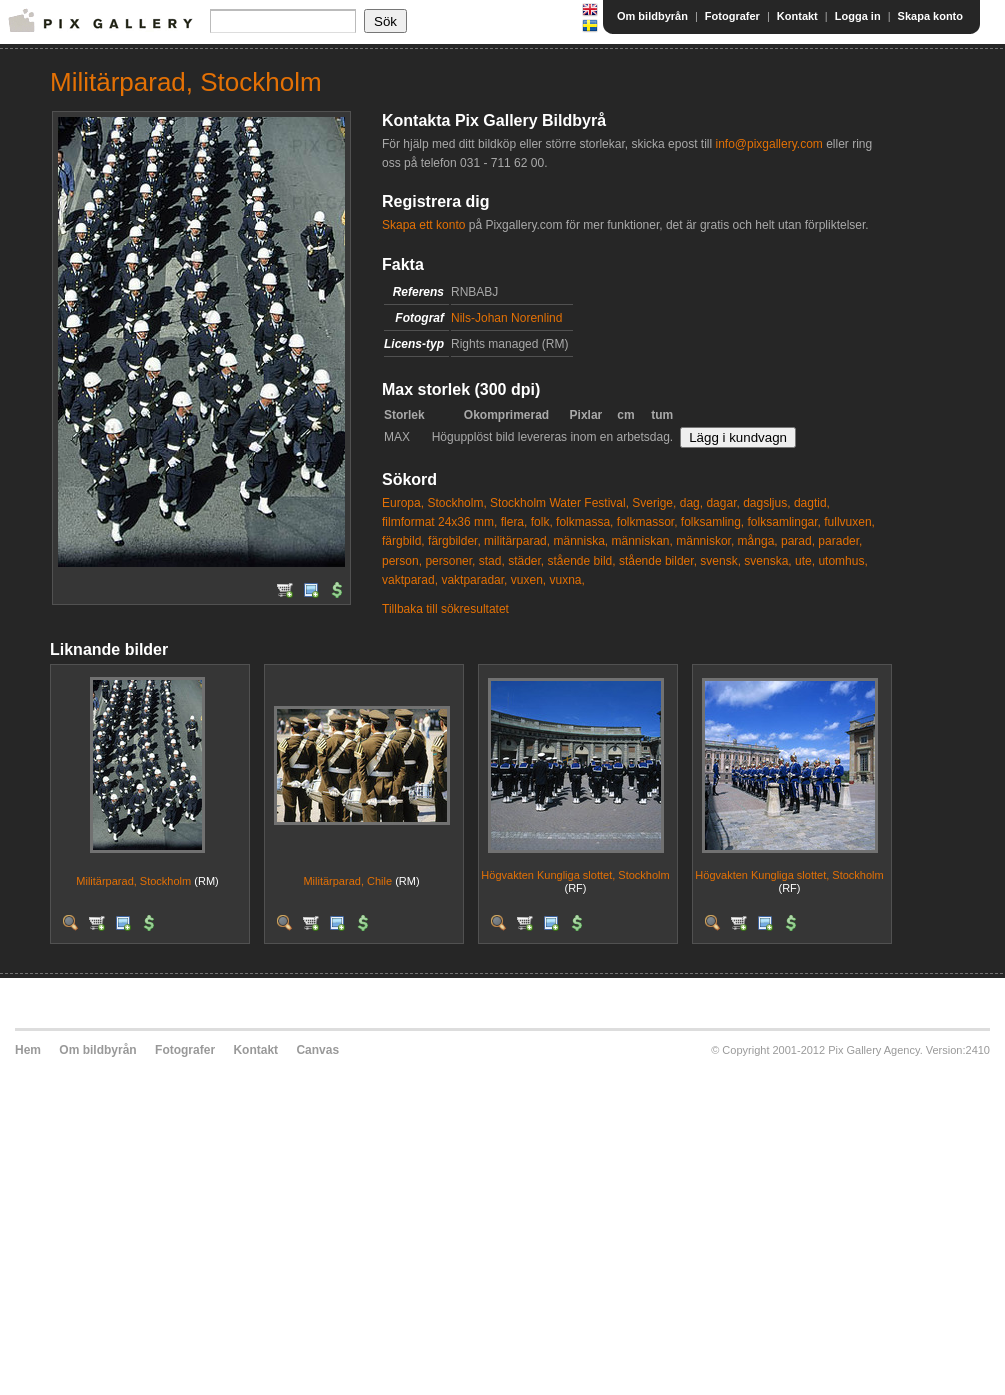 The image size is (1005, 1395). Describe the element at coordinates (542, 522) in the screenshot. I see `folk,` at that location.